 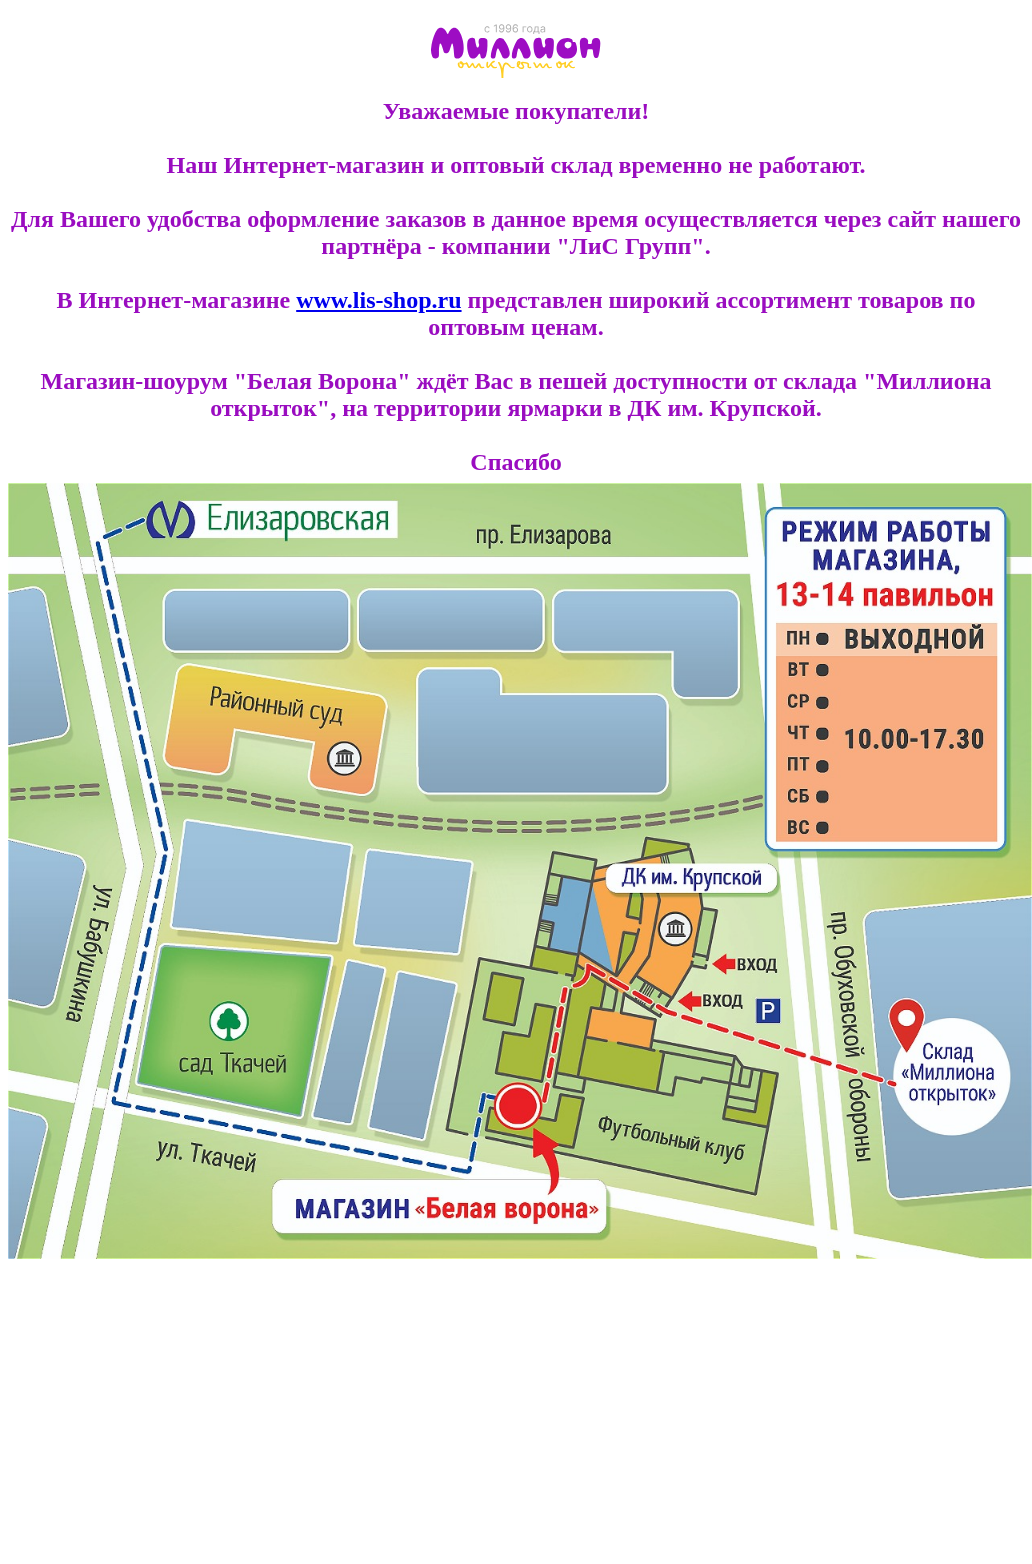 I want to click on www.lis-shop.ru, so click(x=378, y=300).